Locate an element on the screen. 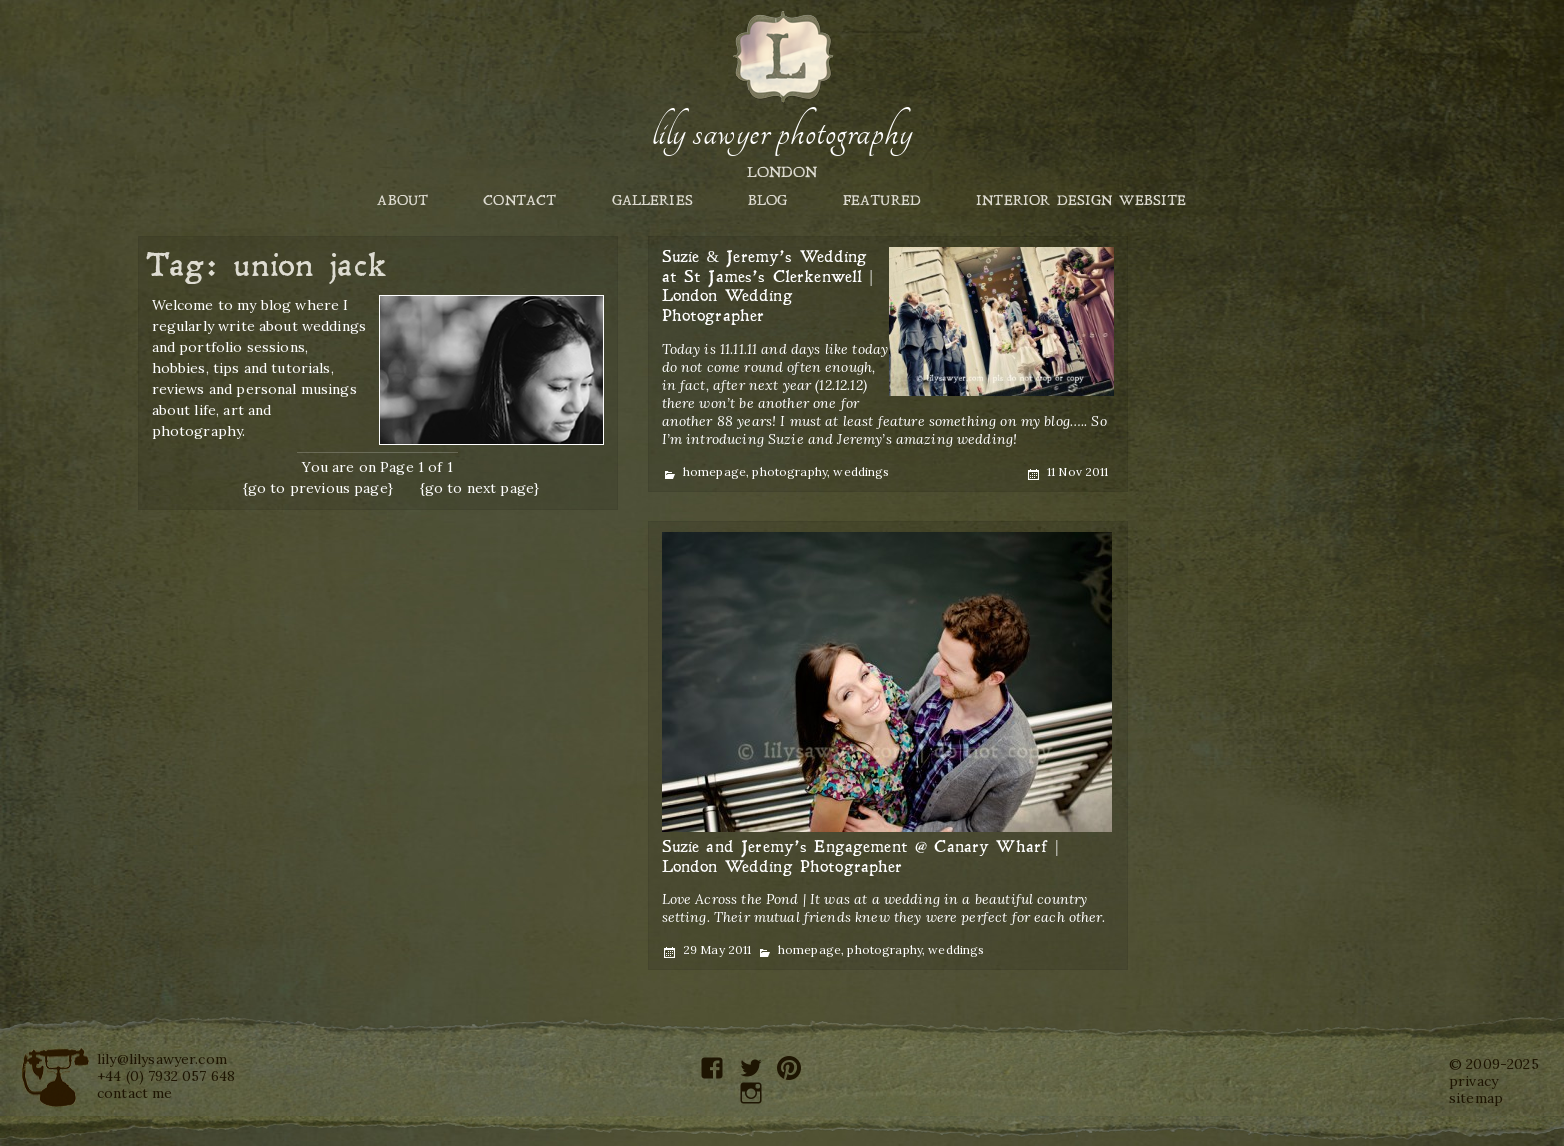 The height and width of the screenshot is (1146, 1564). sitemap is located at coordinates (1476, 1098).